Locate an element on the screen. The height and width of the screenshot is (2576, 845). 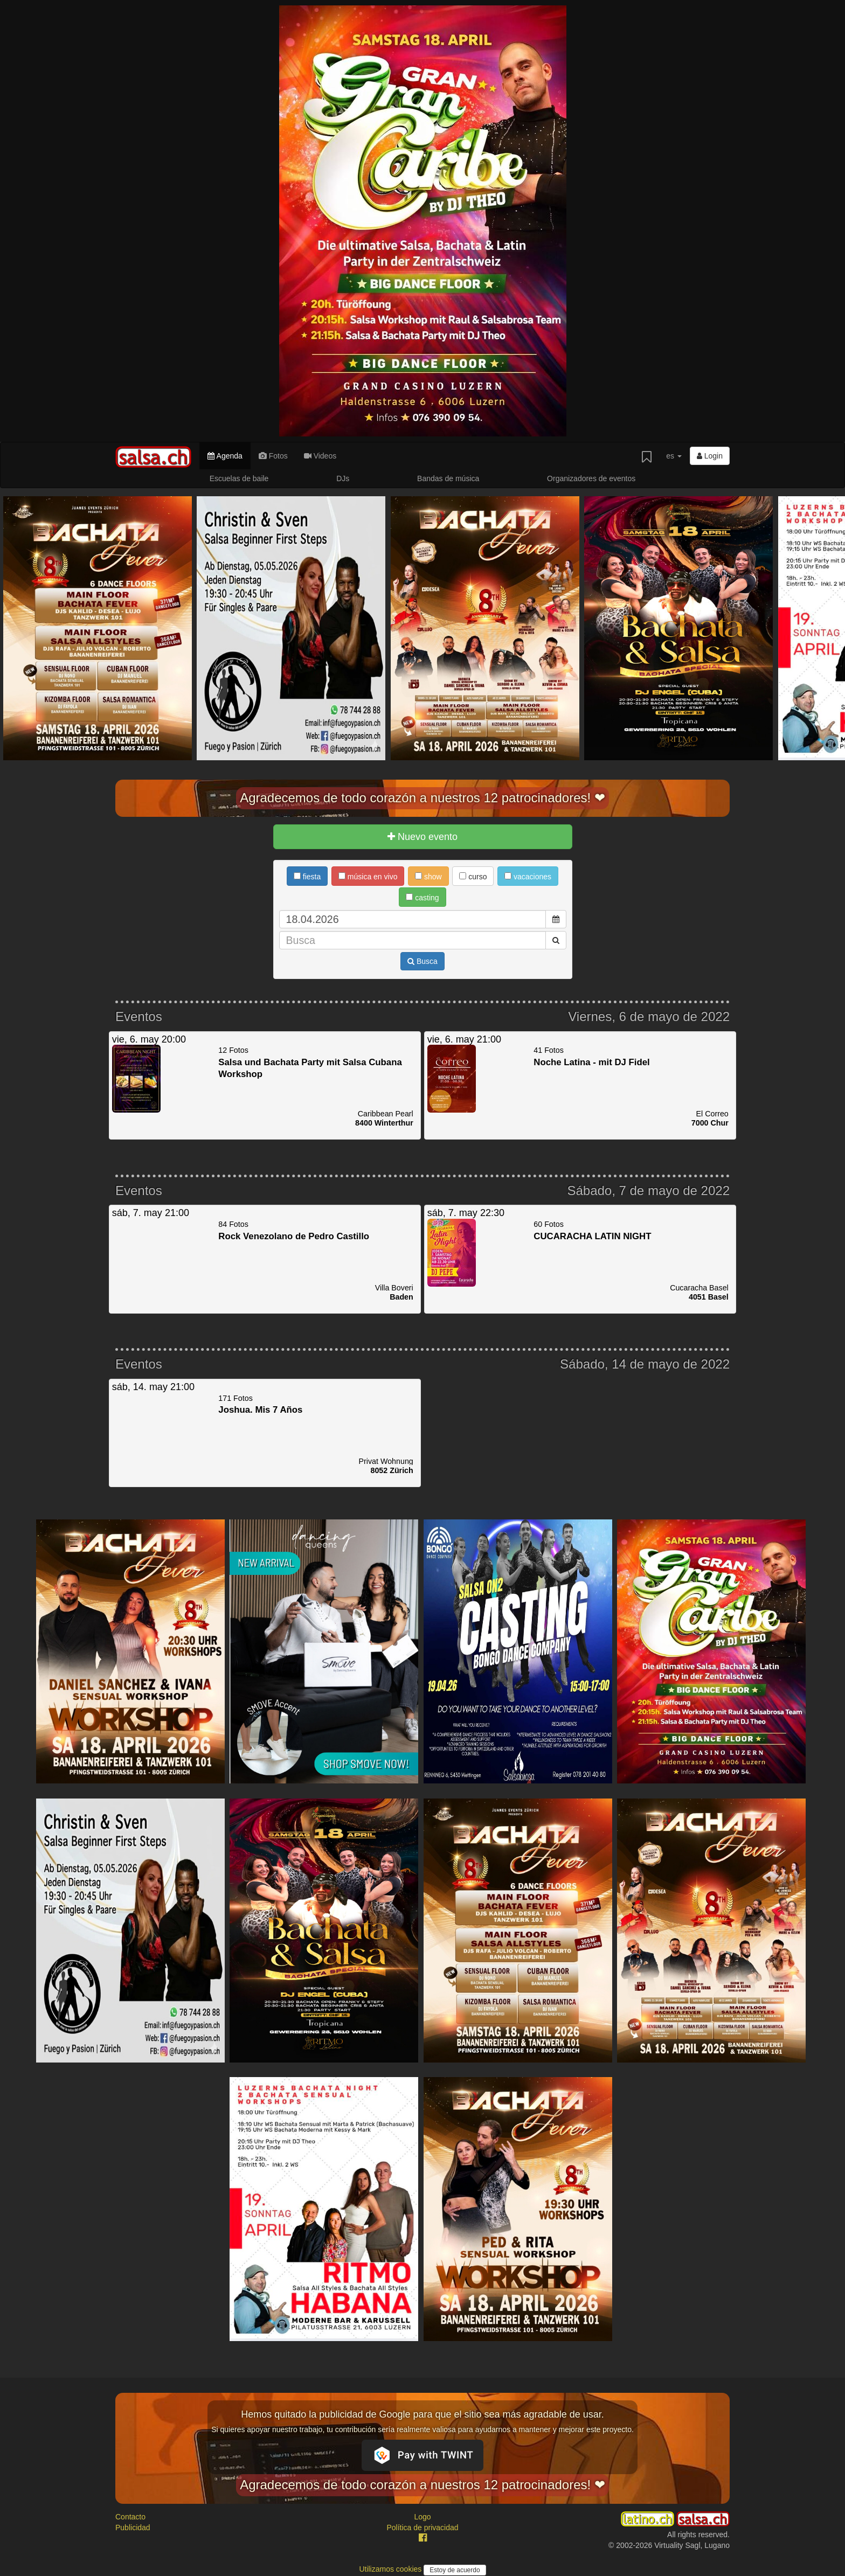
DJs is located at coordinates (342, 478).